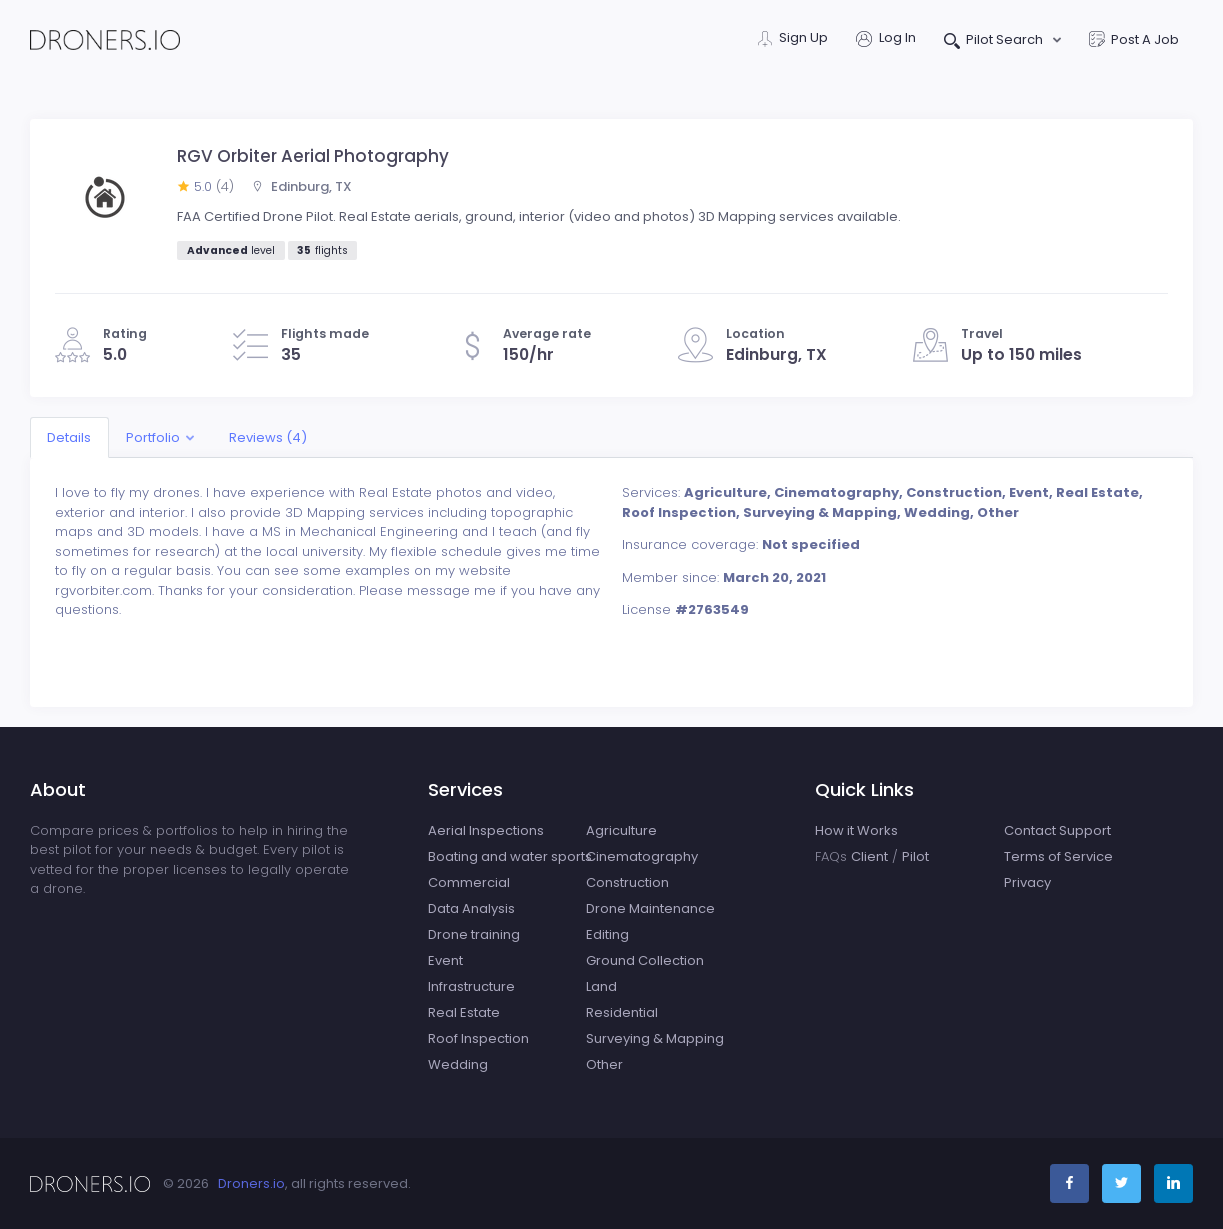 This screenshot has height=1229, width=1223. I want to click on Privacy, so click(1027, 882).